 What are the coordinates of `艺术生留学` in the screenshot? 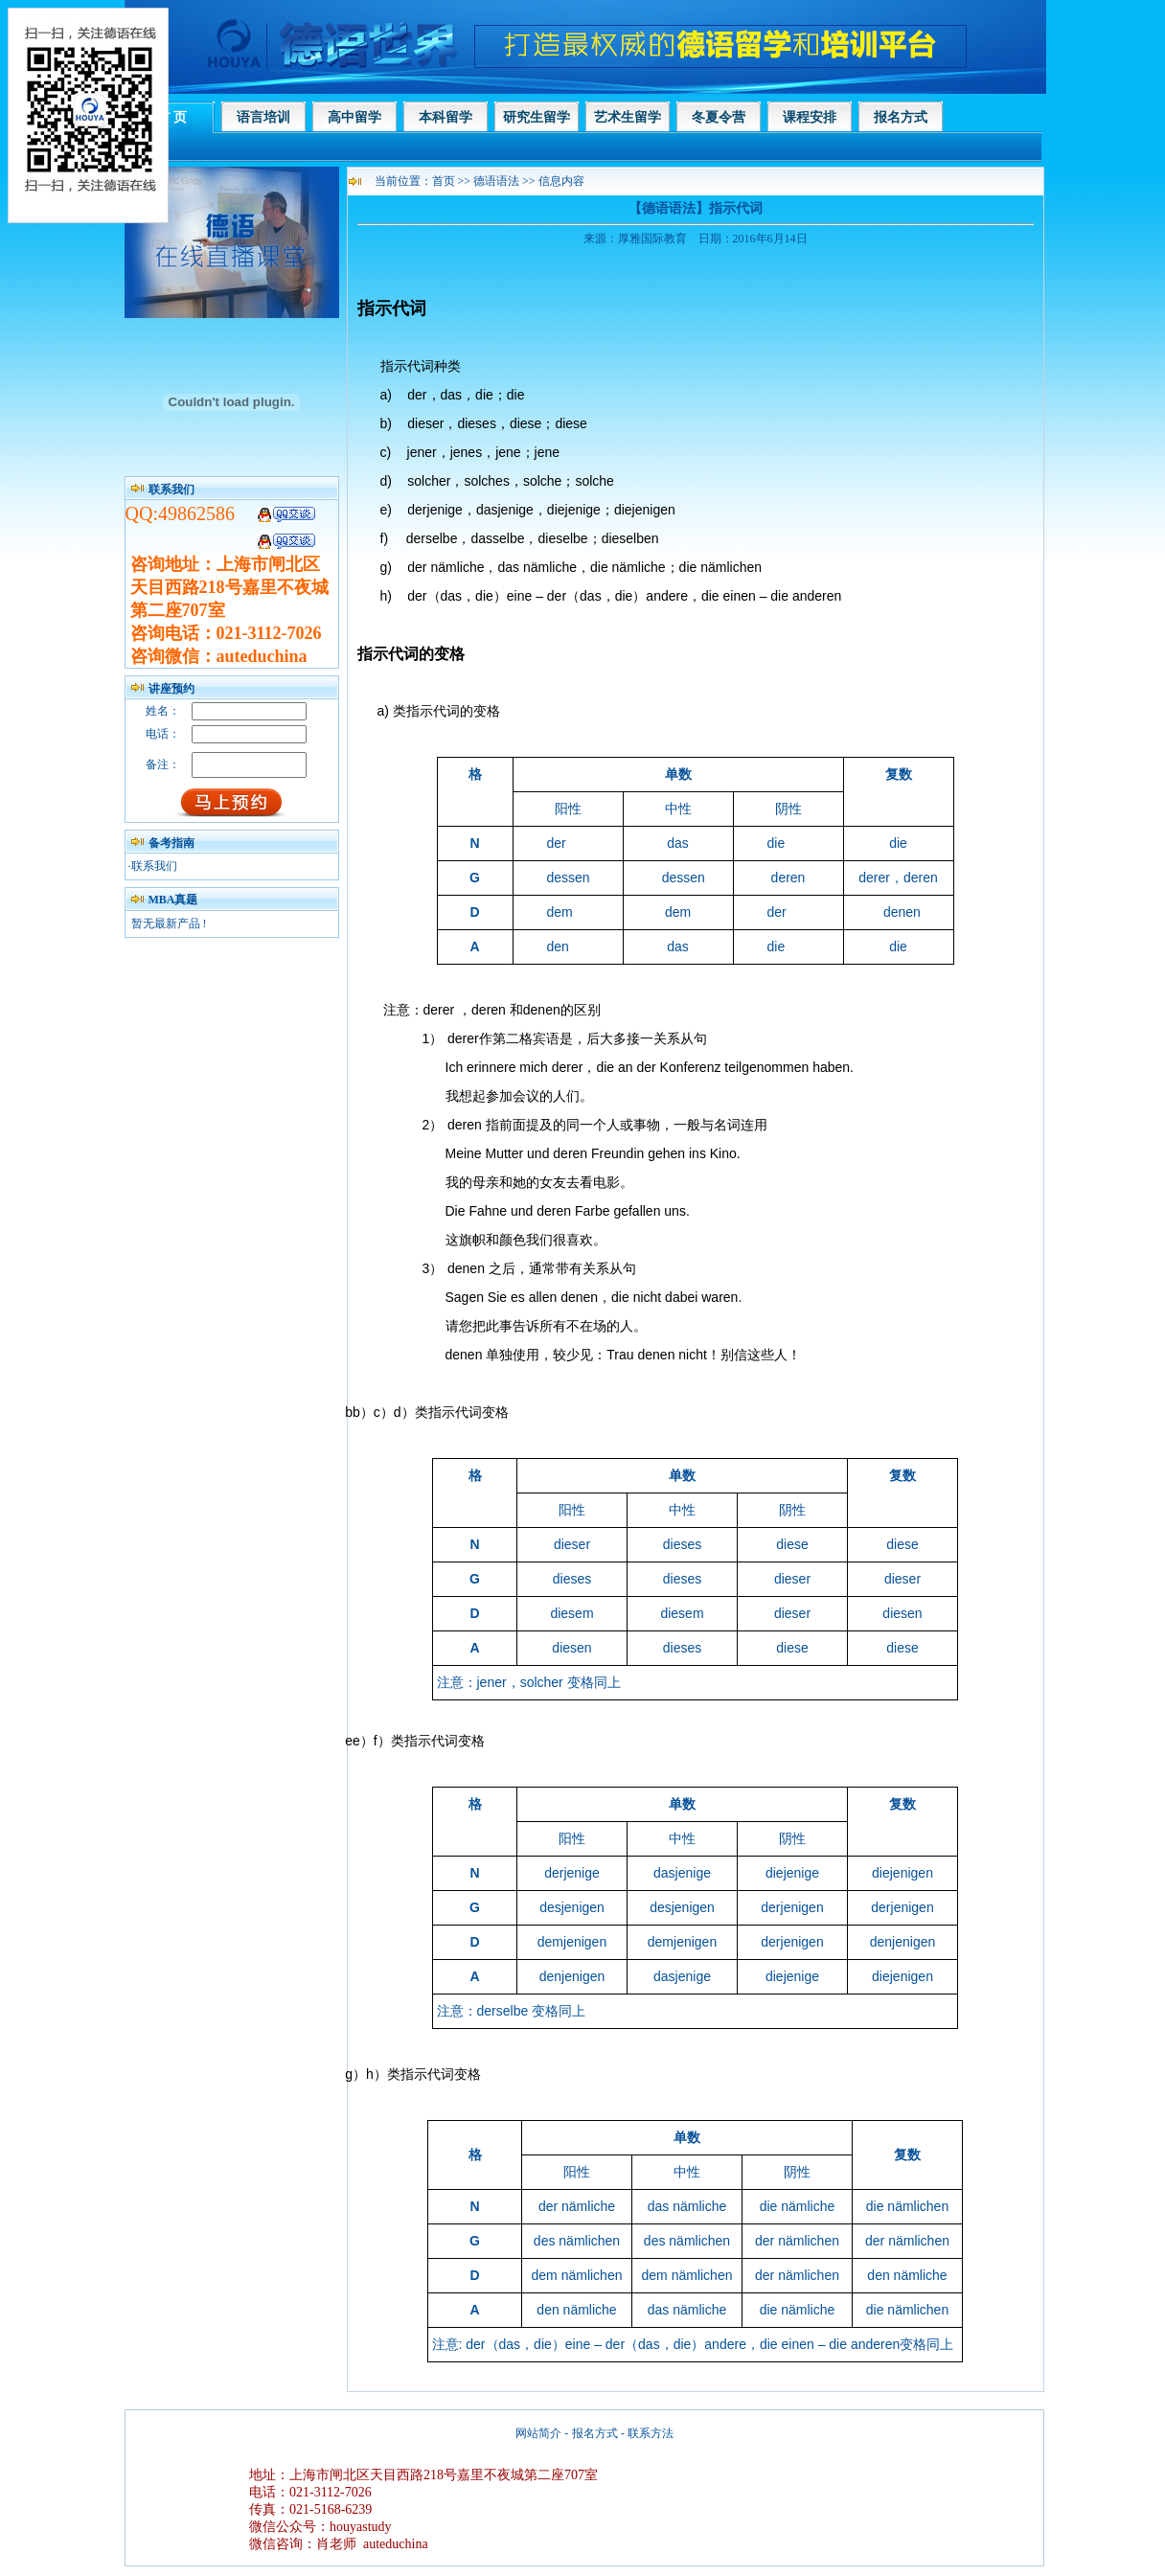 It's located at (627, 117).